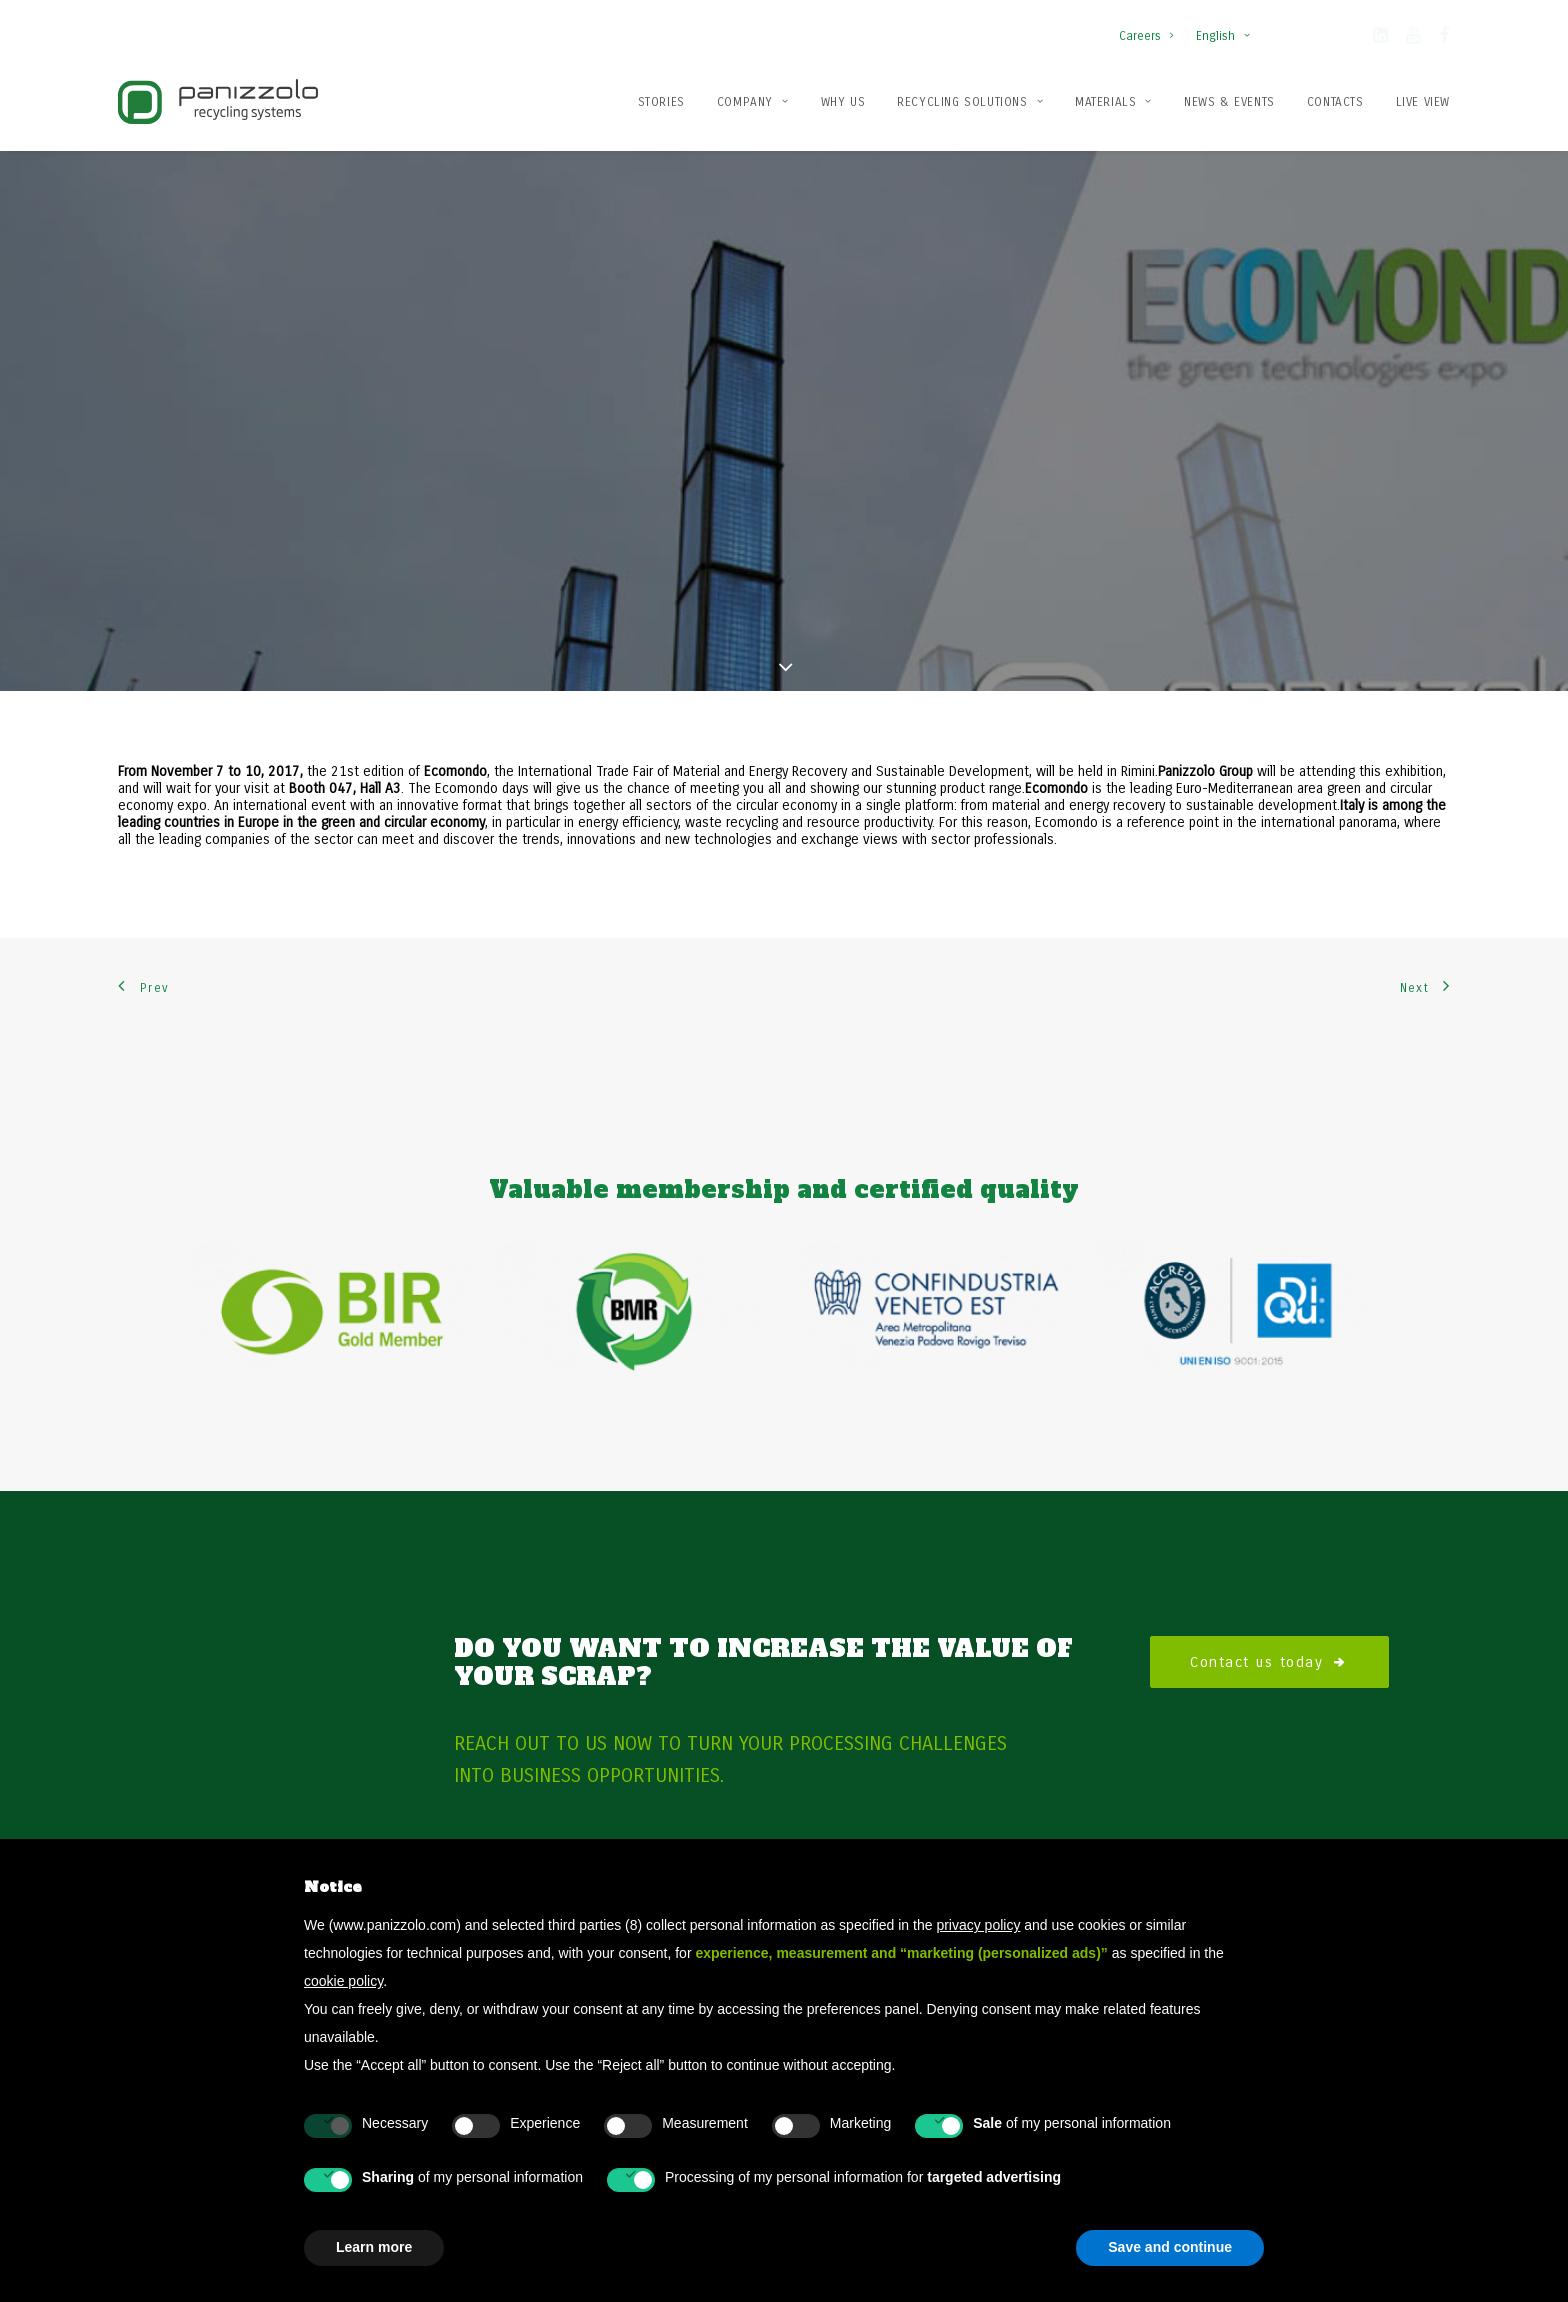 The height and width of the screenshot is (2302, 1568). Describe the element at coordinates (1229, 102) in the screenshot. I see `News & Events` at that location.